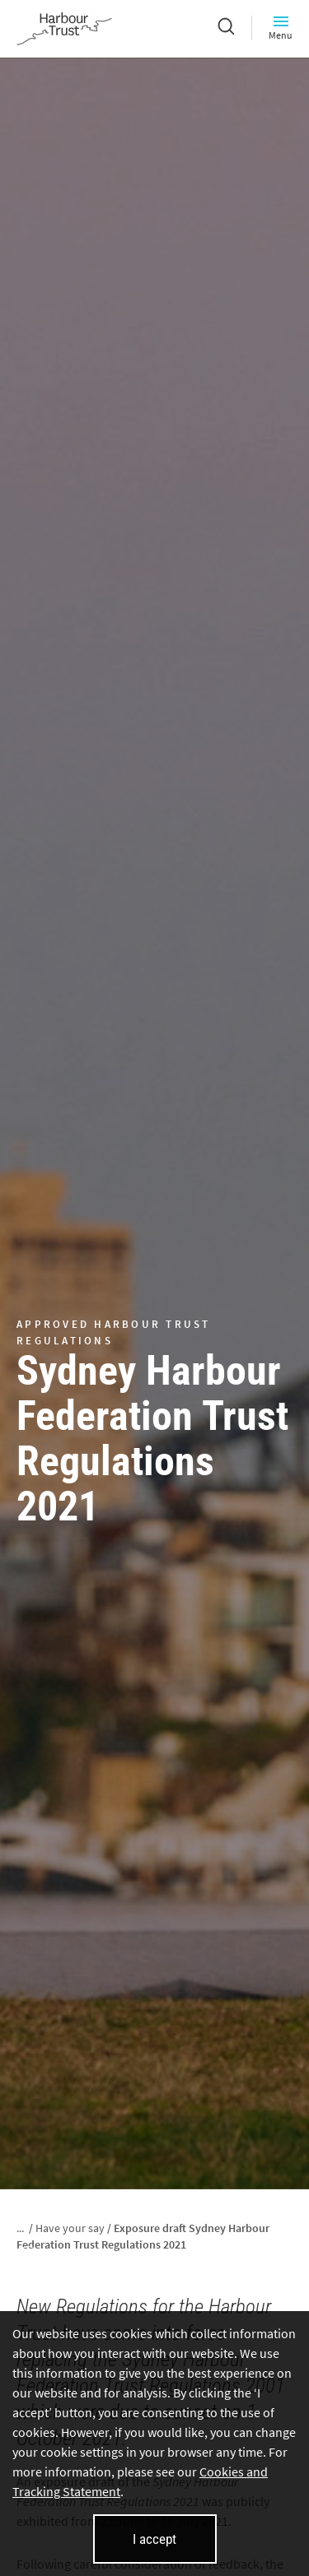  Describe the element at coordinates (226, 28) in the screenshot. I see `[Search]` at that location.